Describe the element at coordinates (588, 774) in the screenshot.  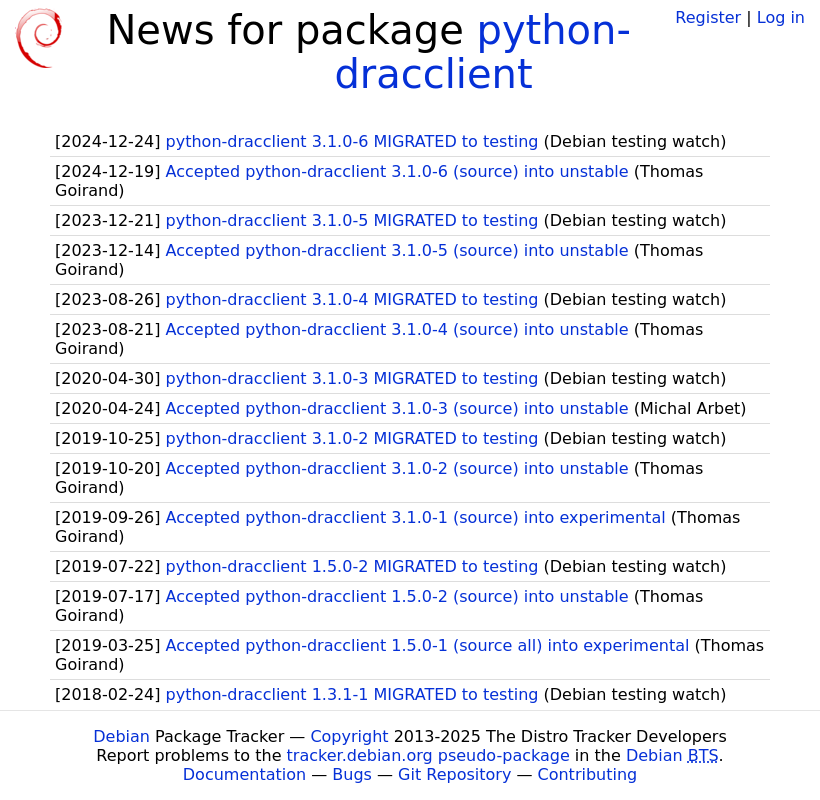
I see `Contributing` at that location.